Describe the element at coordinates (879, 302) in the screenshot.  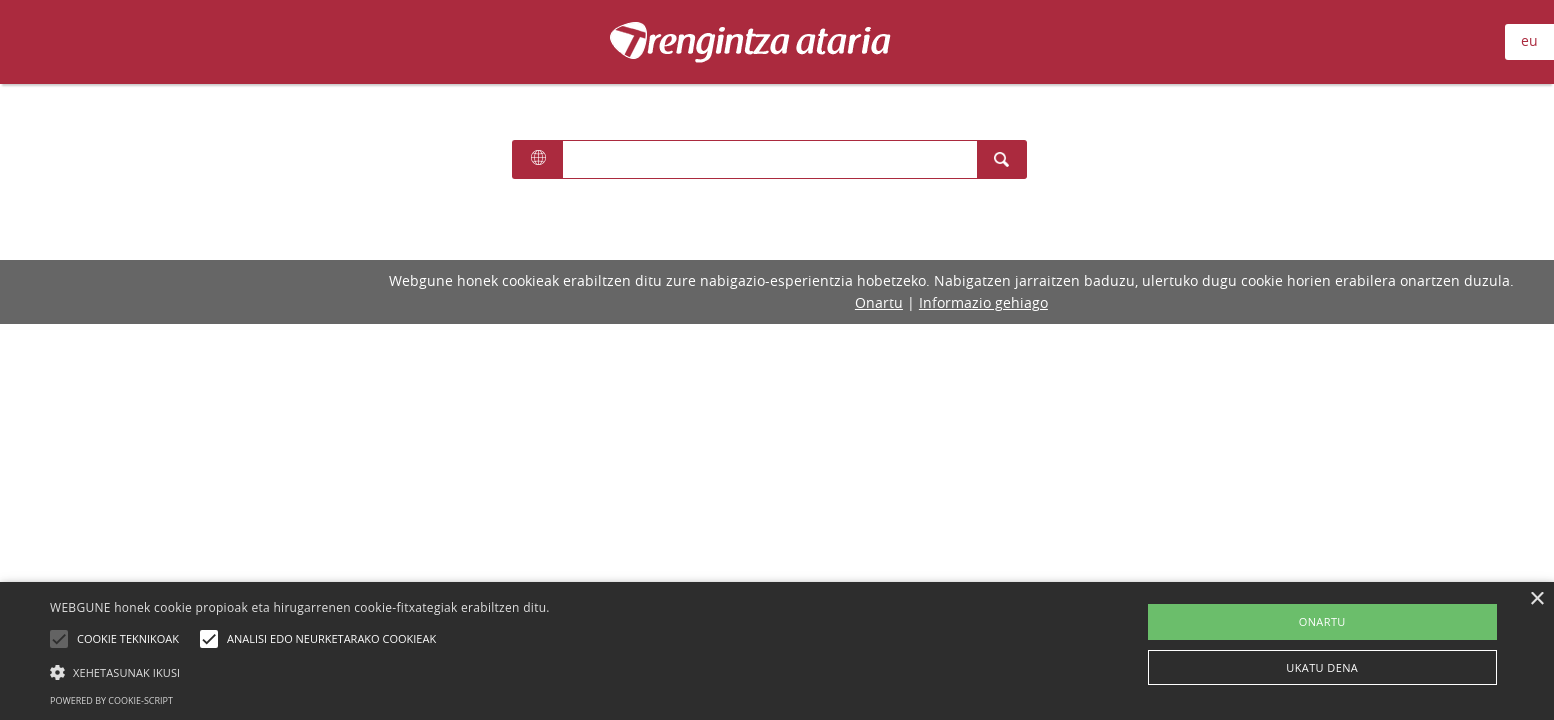
I see `Onartu` at that location.